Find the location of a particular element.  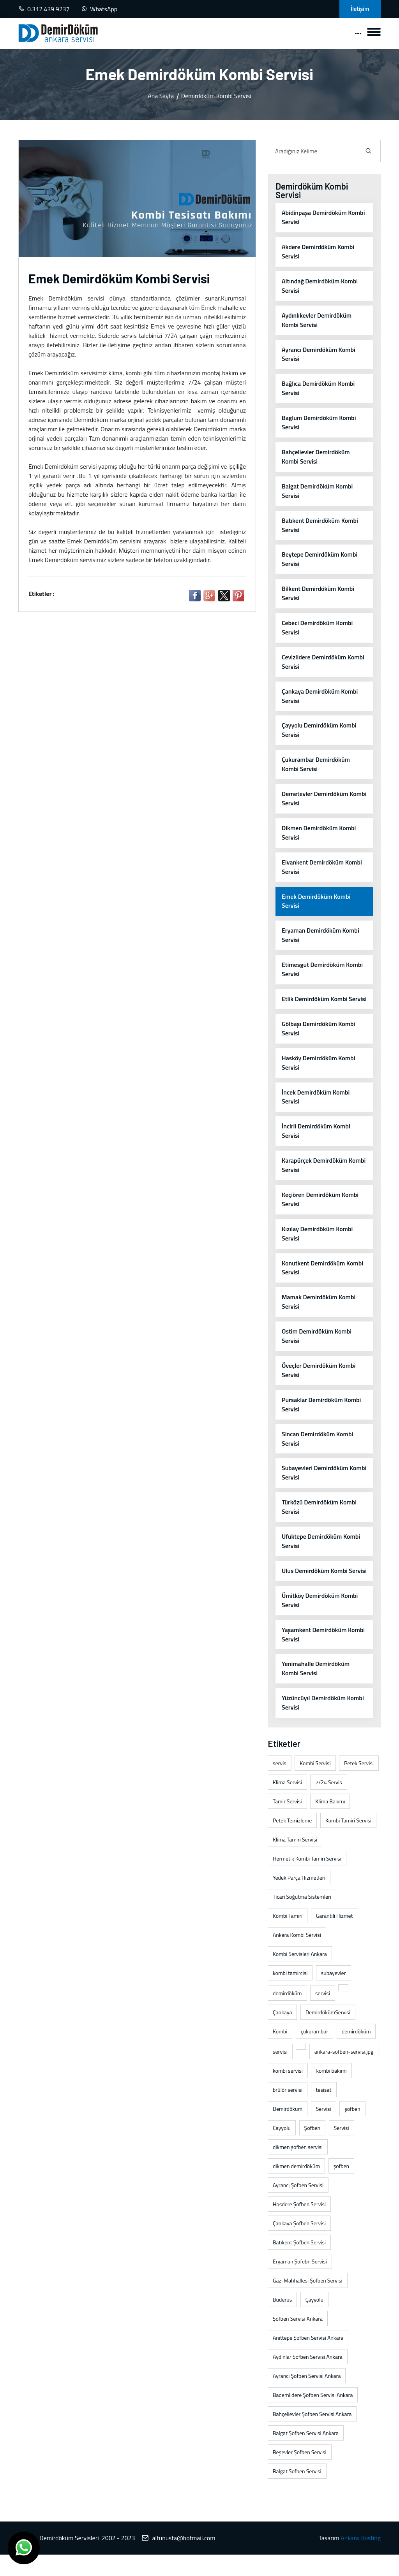

Beytepe Demirdöküm Kombi Servisi is located at coordinates (320, 560).